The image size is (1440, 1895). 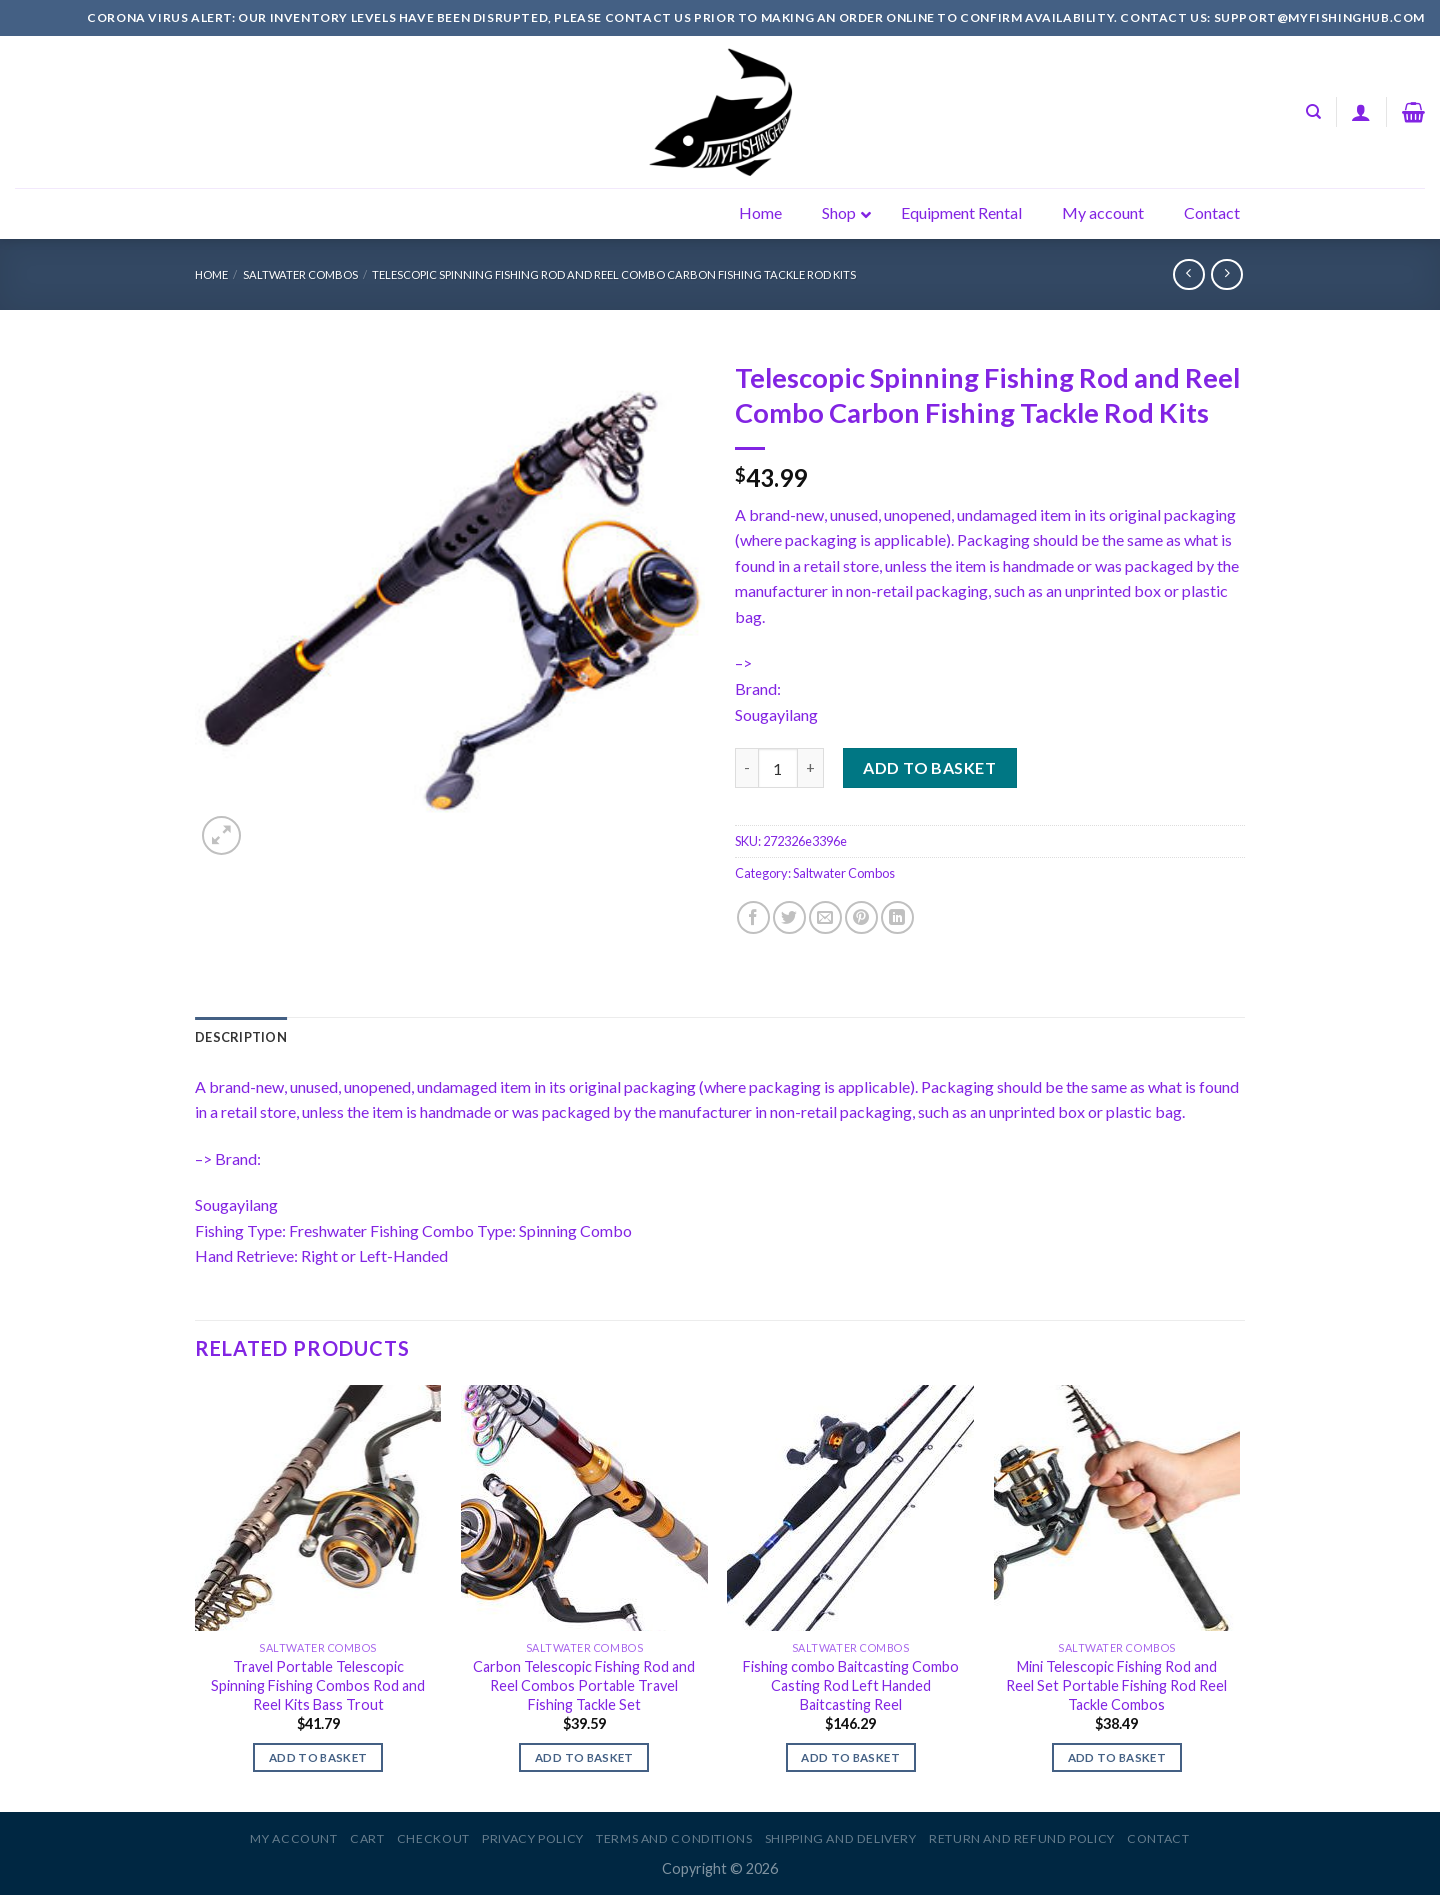 I want to click on Add to basket [Add to basket: “Carbon Telescopic Fishing Rod and Reel Combos Portable Travel Fishing Tackle Set”], so click(x=584, y=1757).